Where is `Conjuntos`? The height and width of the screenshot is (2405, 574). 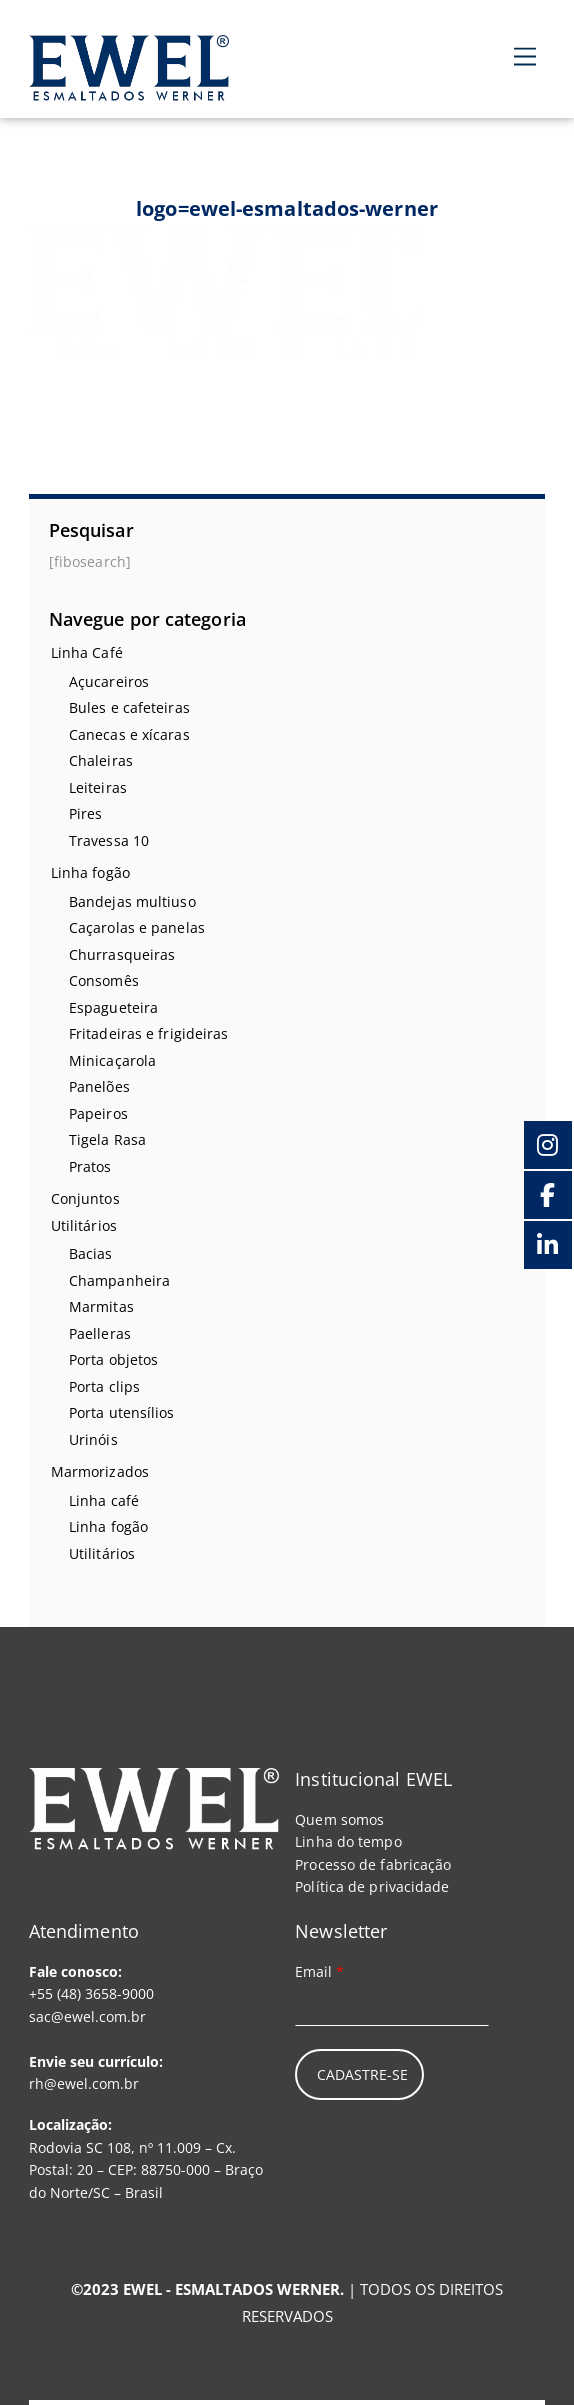
Conjuntos is located at coordinates (85, 1198).